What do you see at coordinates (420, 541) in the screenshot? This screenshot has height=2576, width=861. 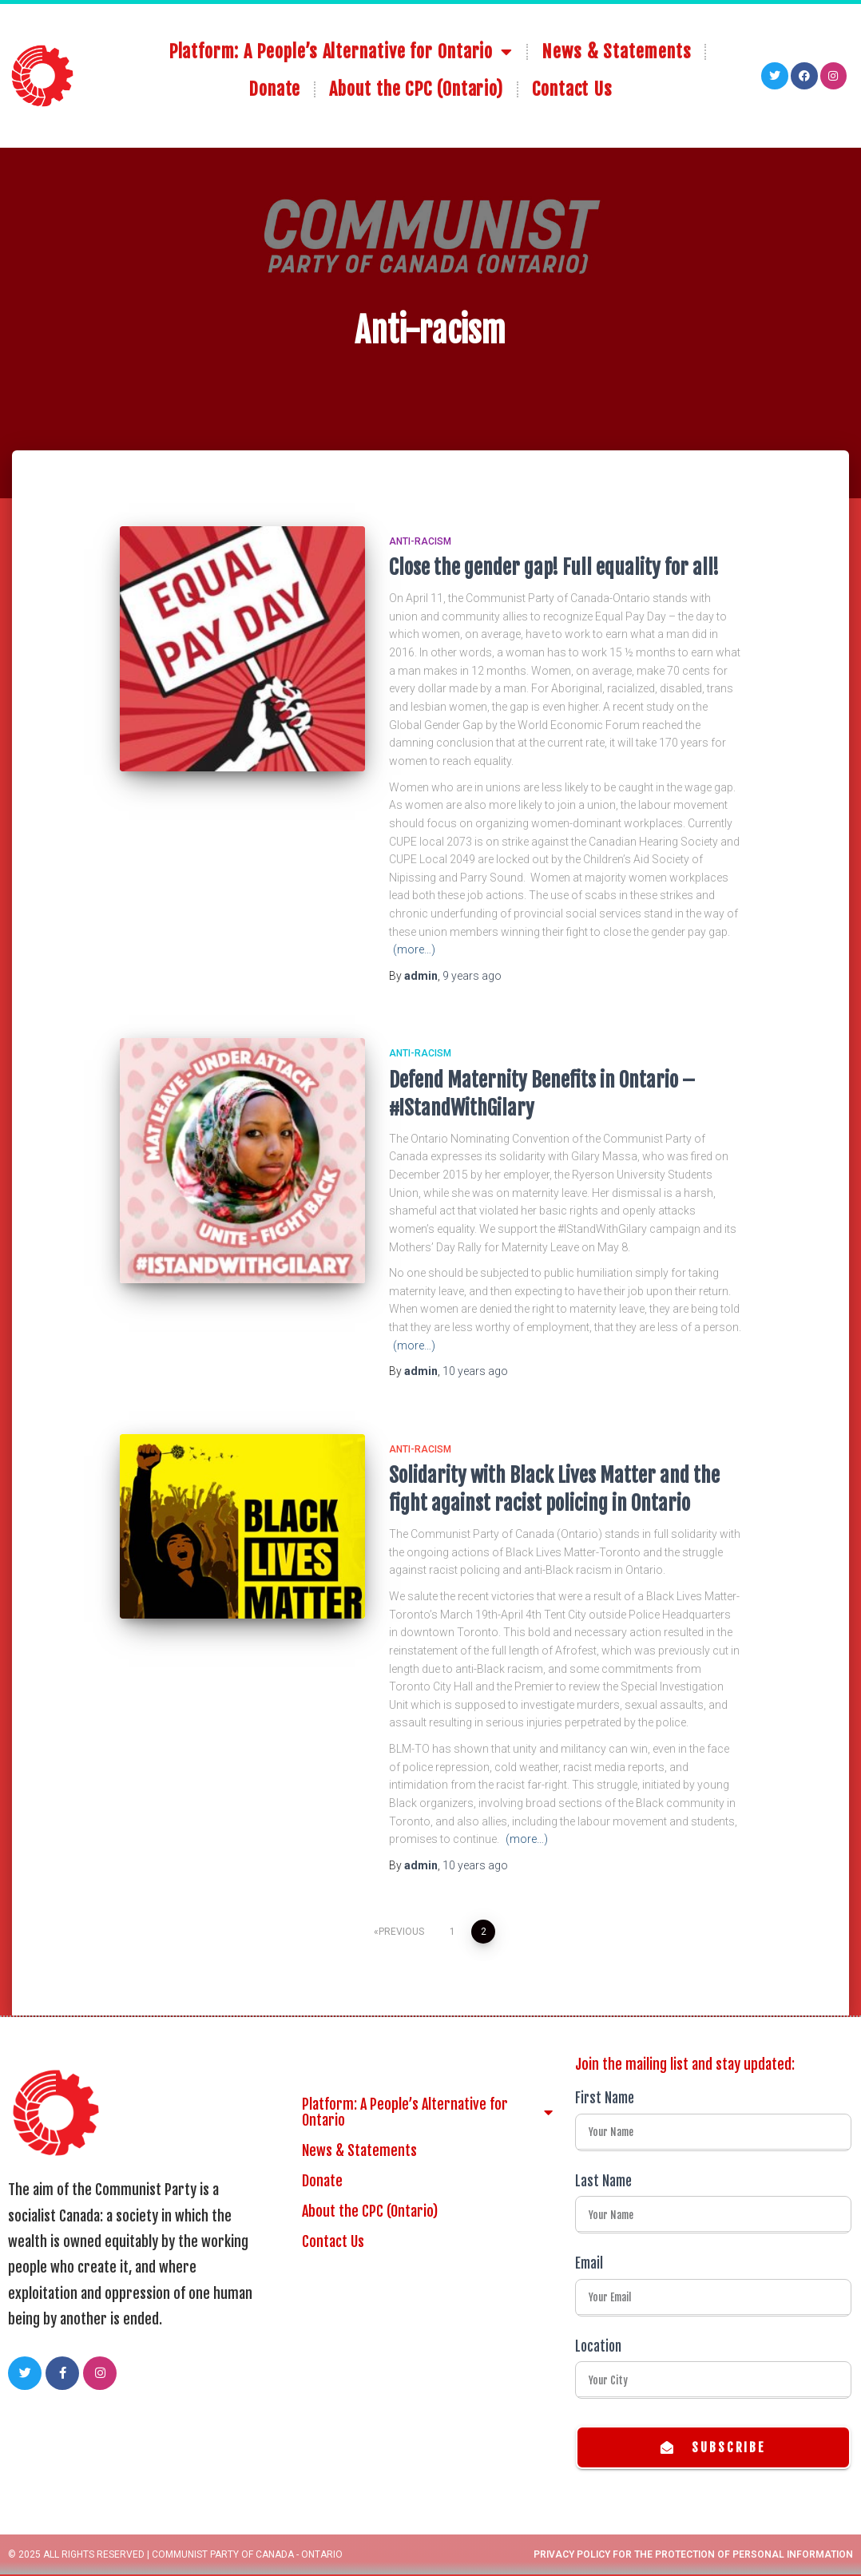 I see `Anti-racism` at bounding box center [420, 541].